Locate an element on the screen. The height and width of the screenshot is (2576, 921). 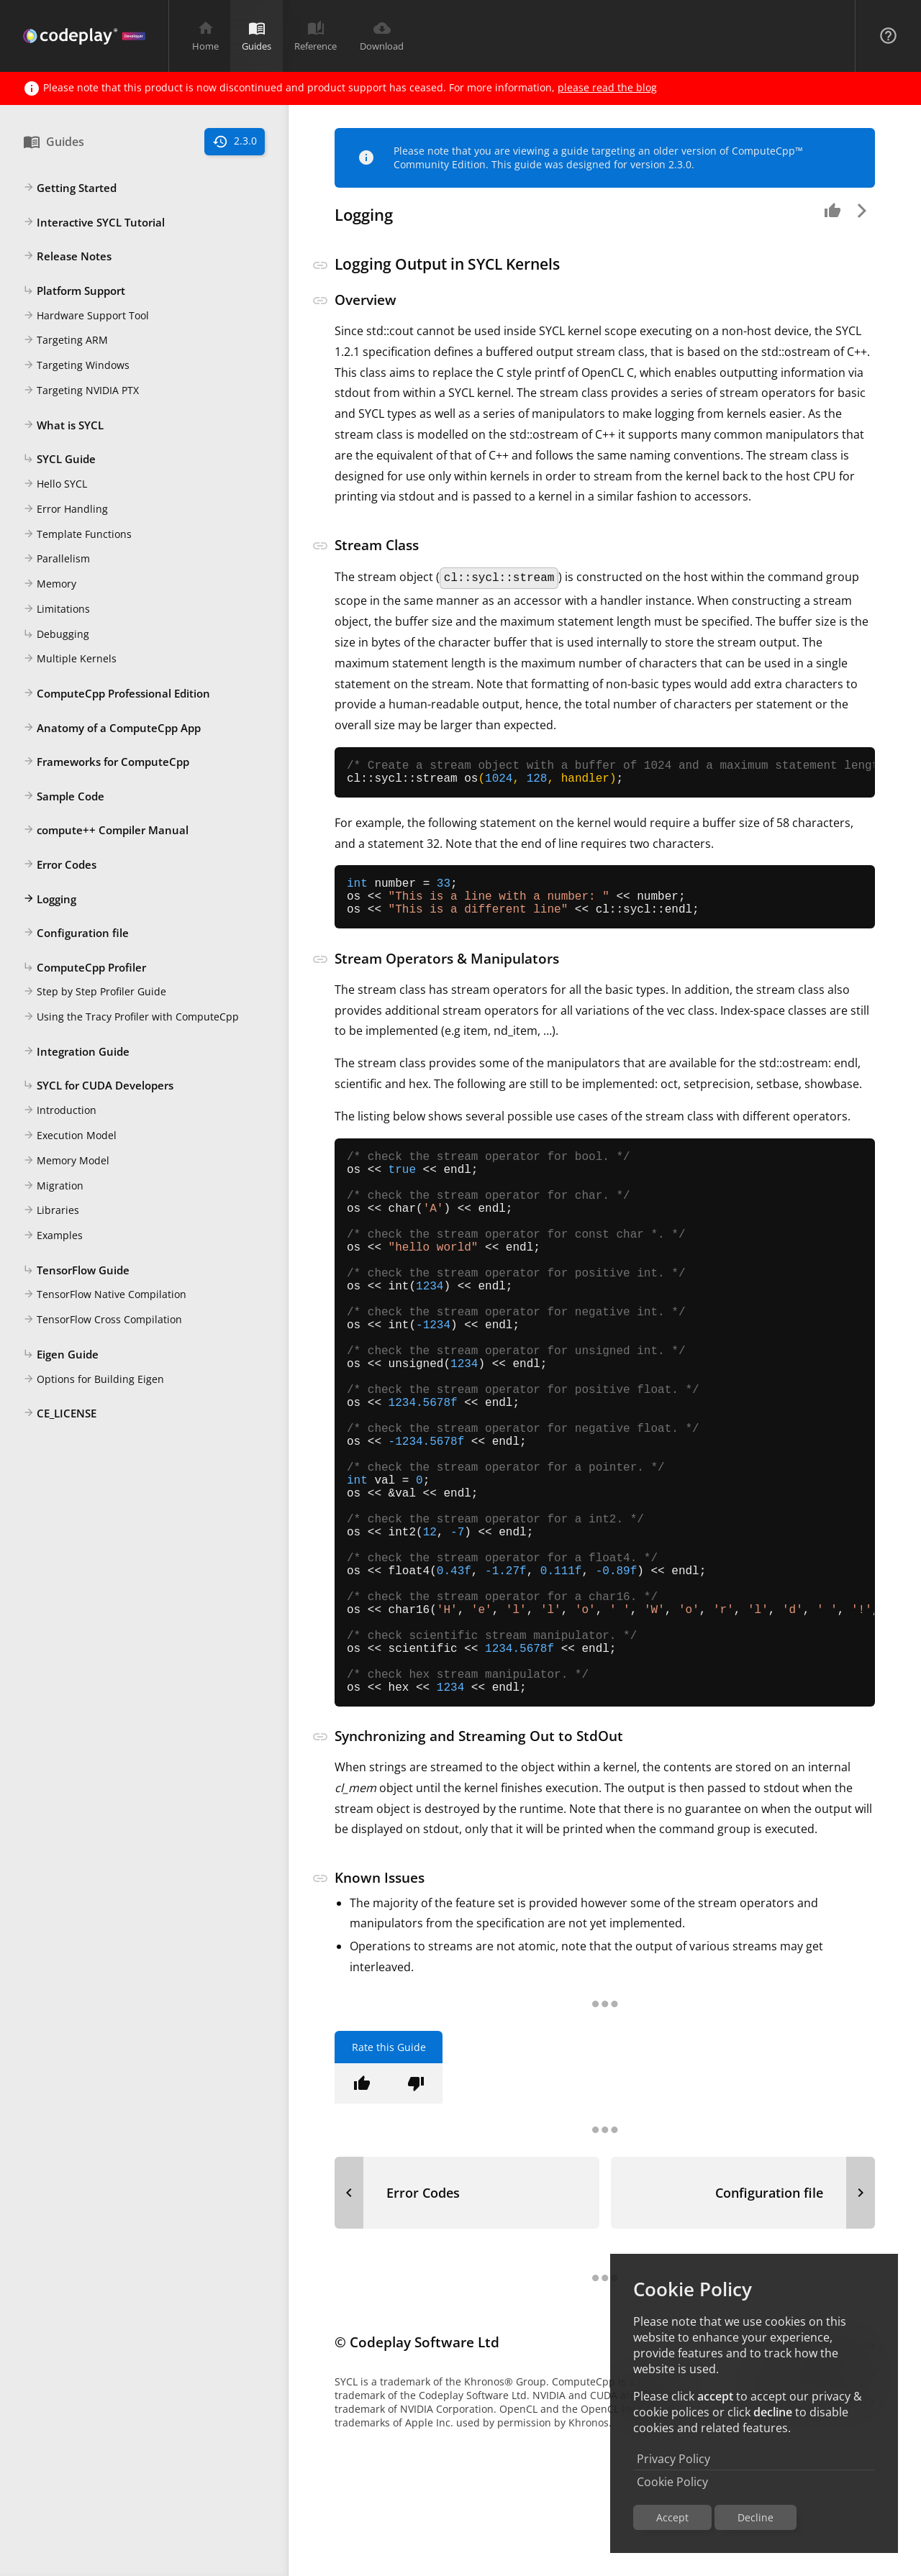
Examples is located at coordinates (53, 1236).